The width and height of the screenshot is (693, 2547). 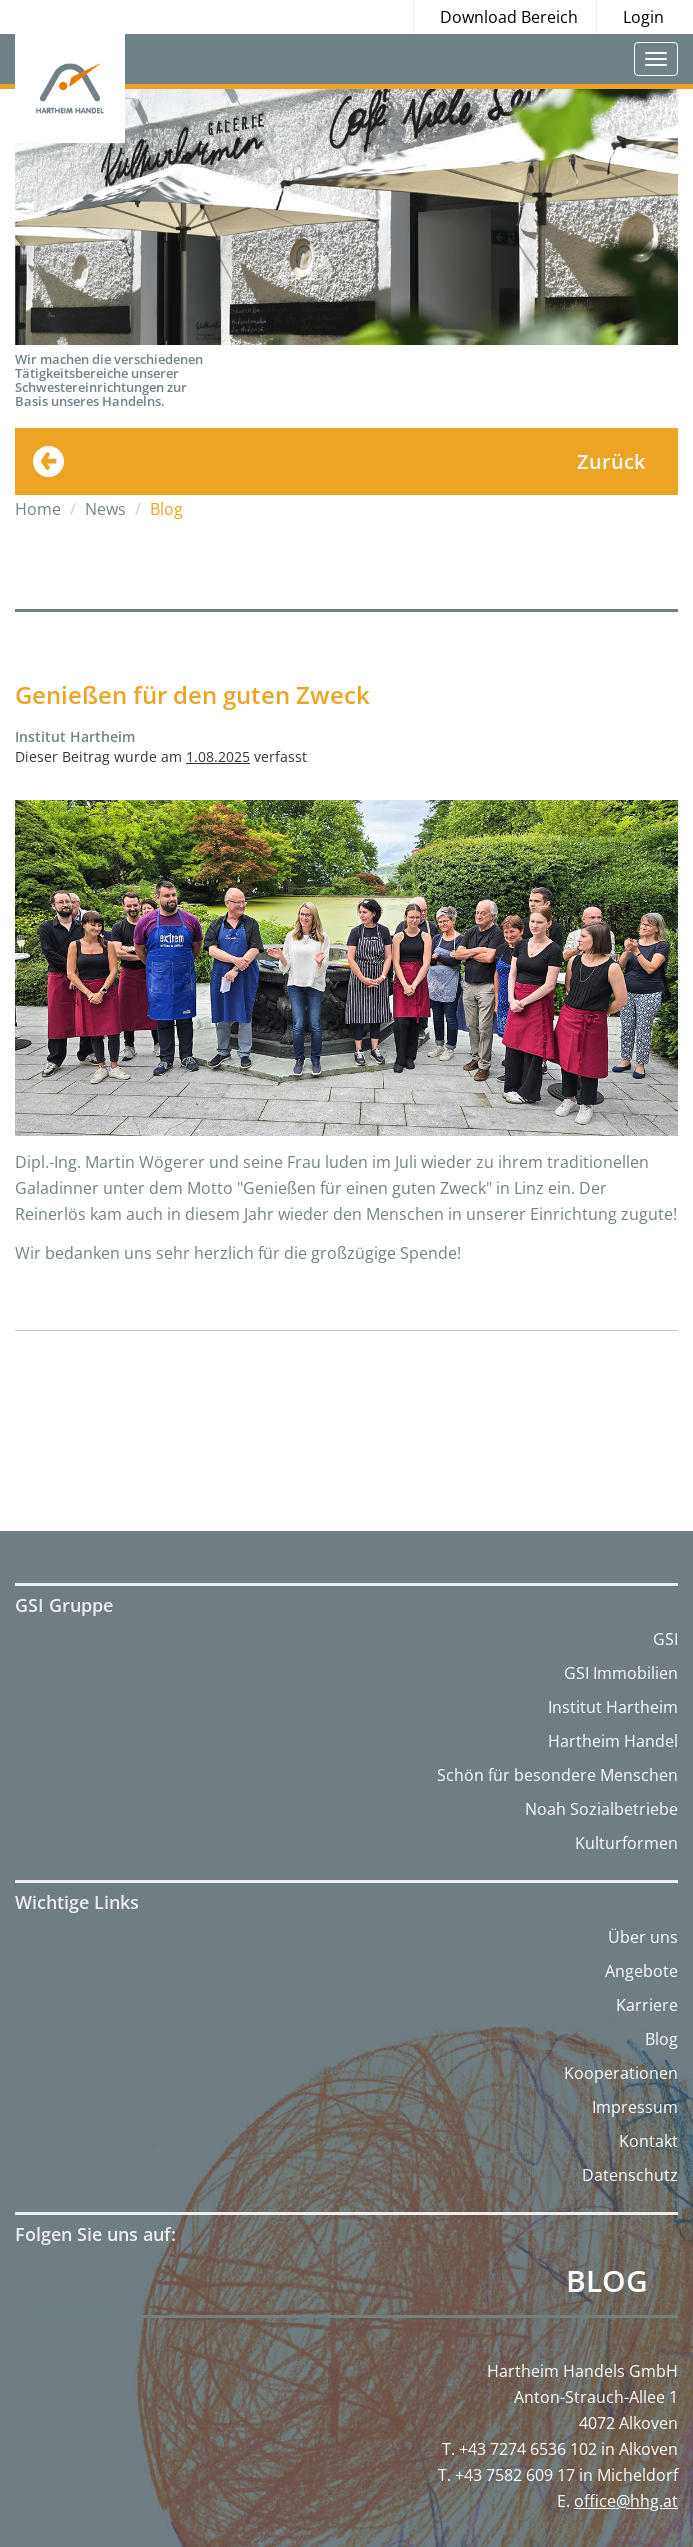 I want to click on Datenschutz, so click(x=630, y=2175).